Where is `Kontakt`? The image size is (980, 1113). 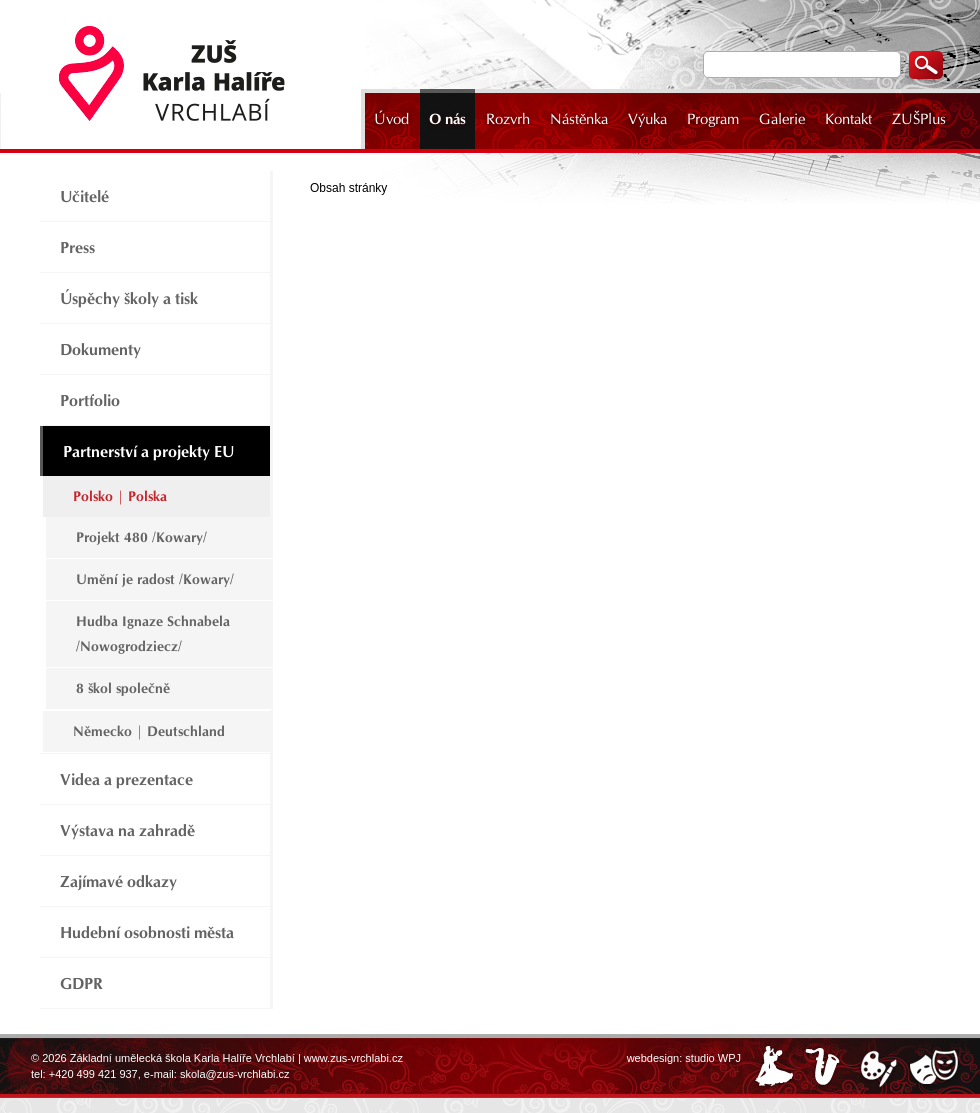
Kontakt is located at coordinates (848, 119).